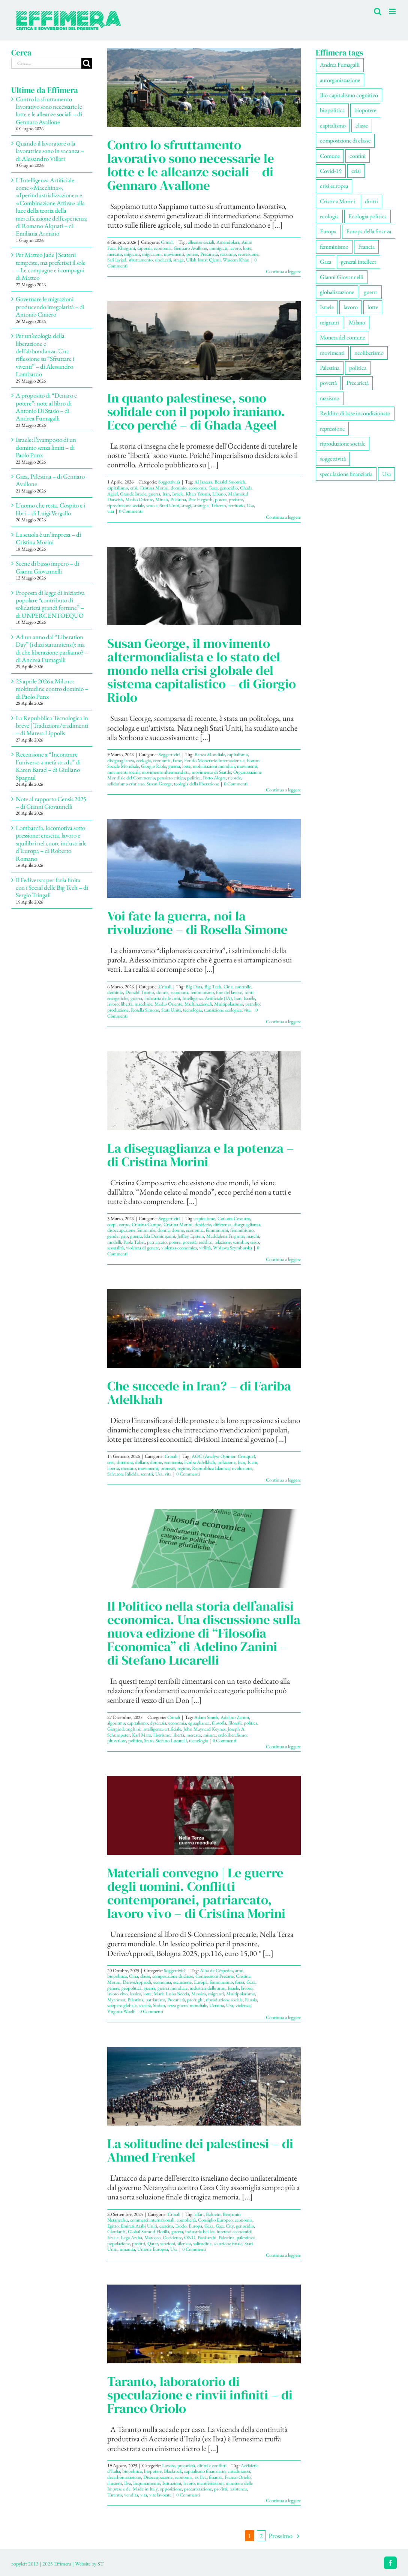 The height and width of the screenshot is (2576, 408). I want to click on lavoro, so click(235, 248).